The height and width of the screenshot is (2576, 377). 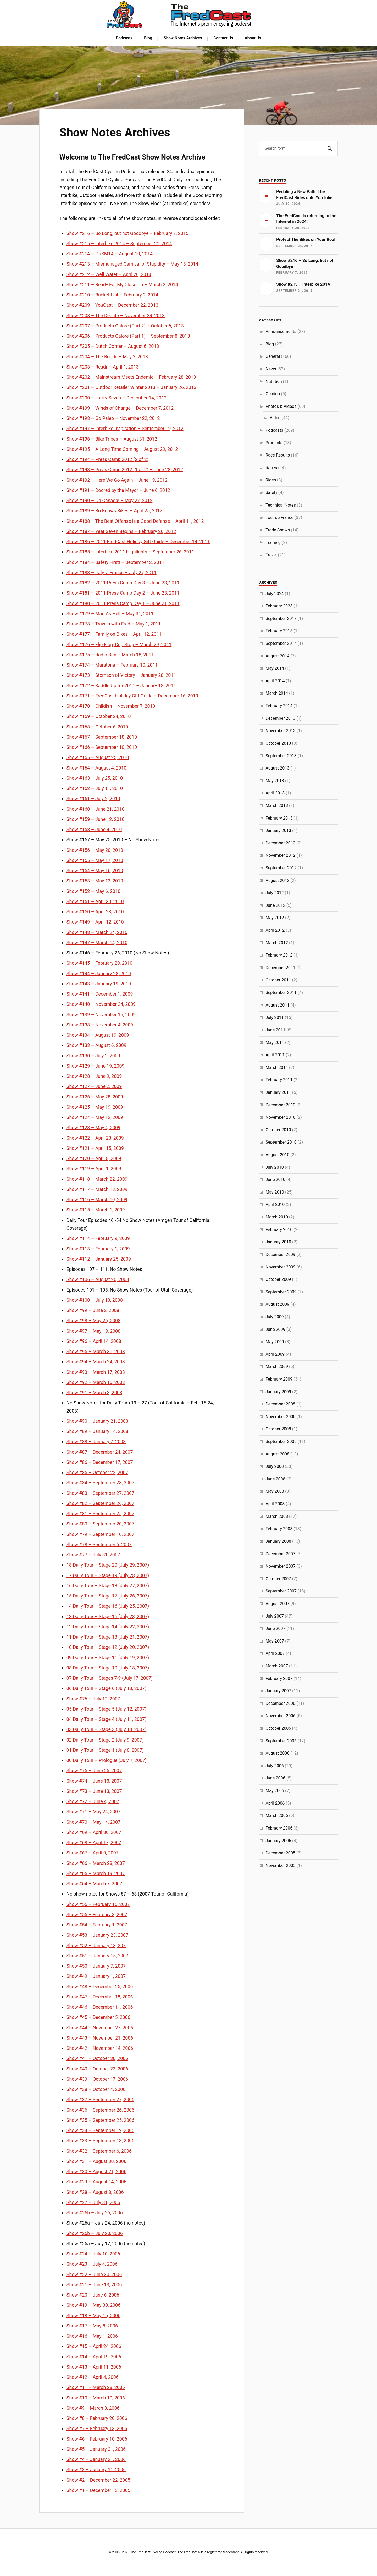 What do you see at coordinates (131, 387) in the screenshot?
I see `Show #201 – Outdoor Retailer Winter 2013 – January 26, 2013` at bounding box center [131, 387].